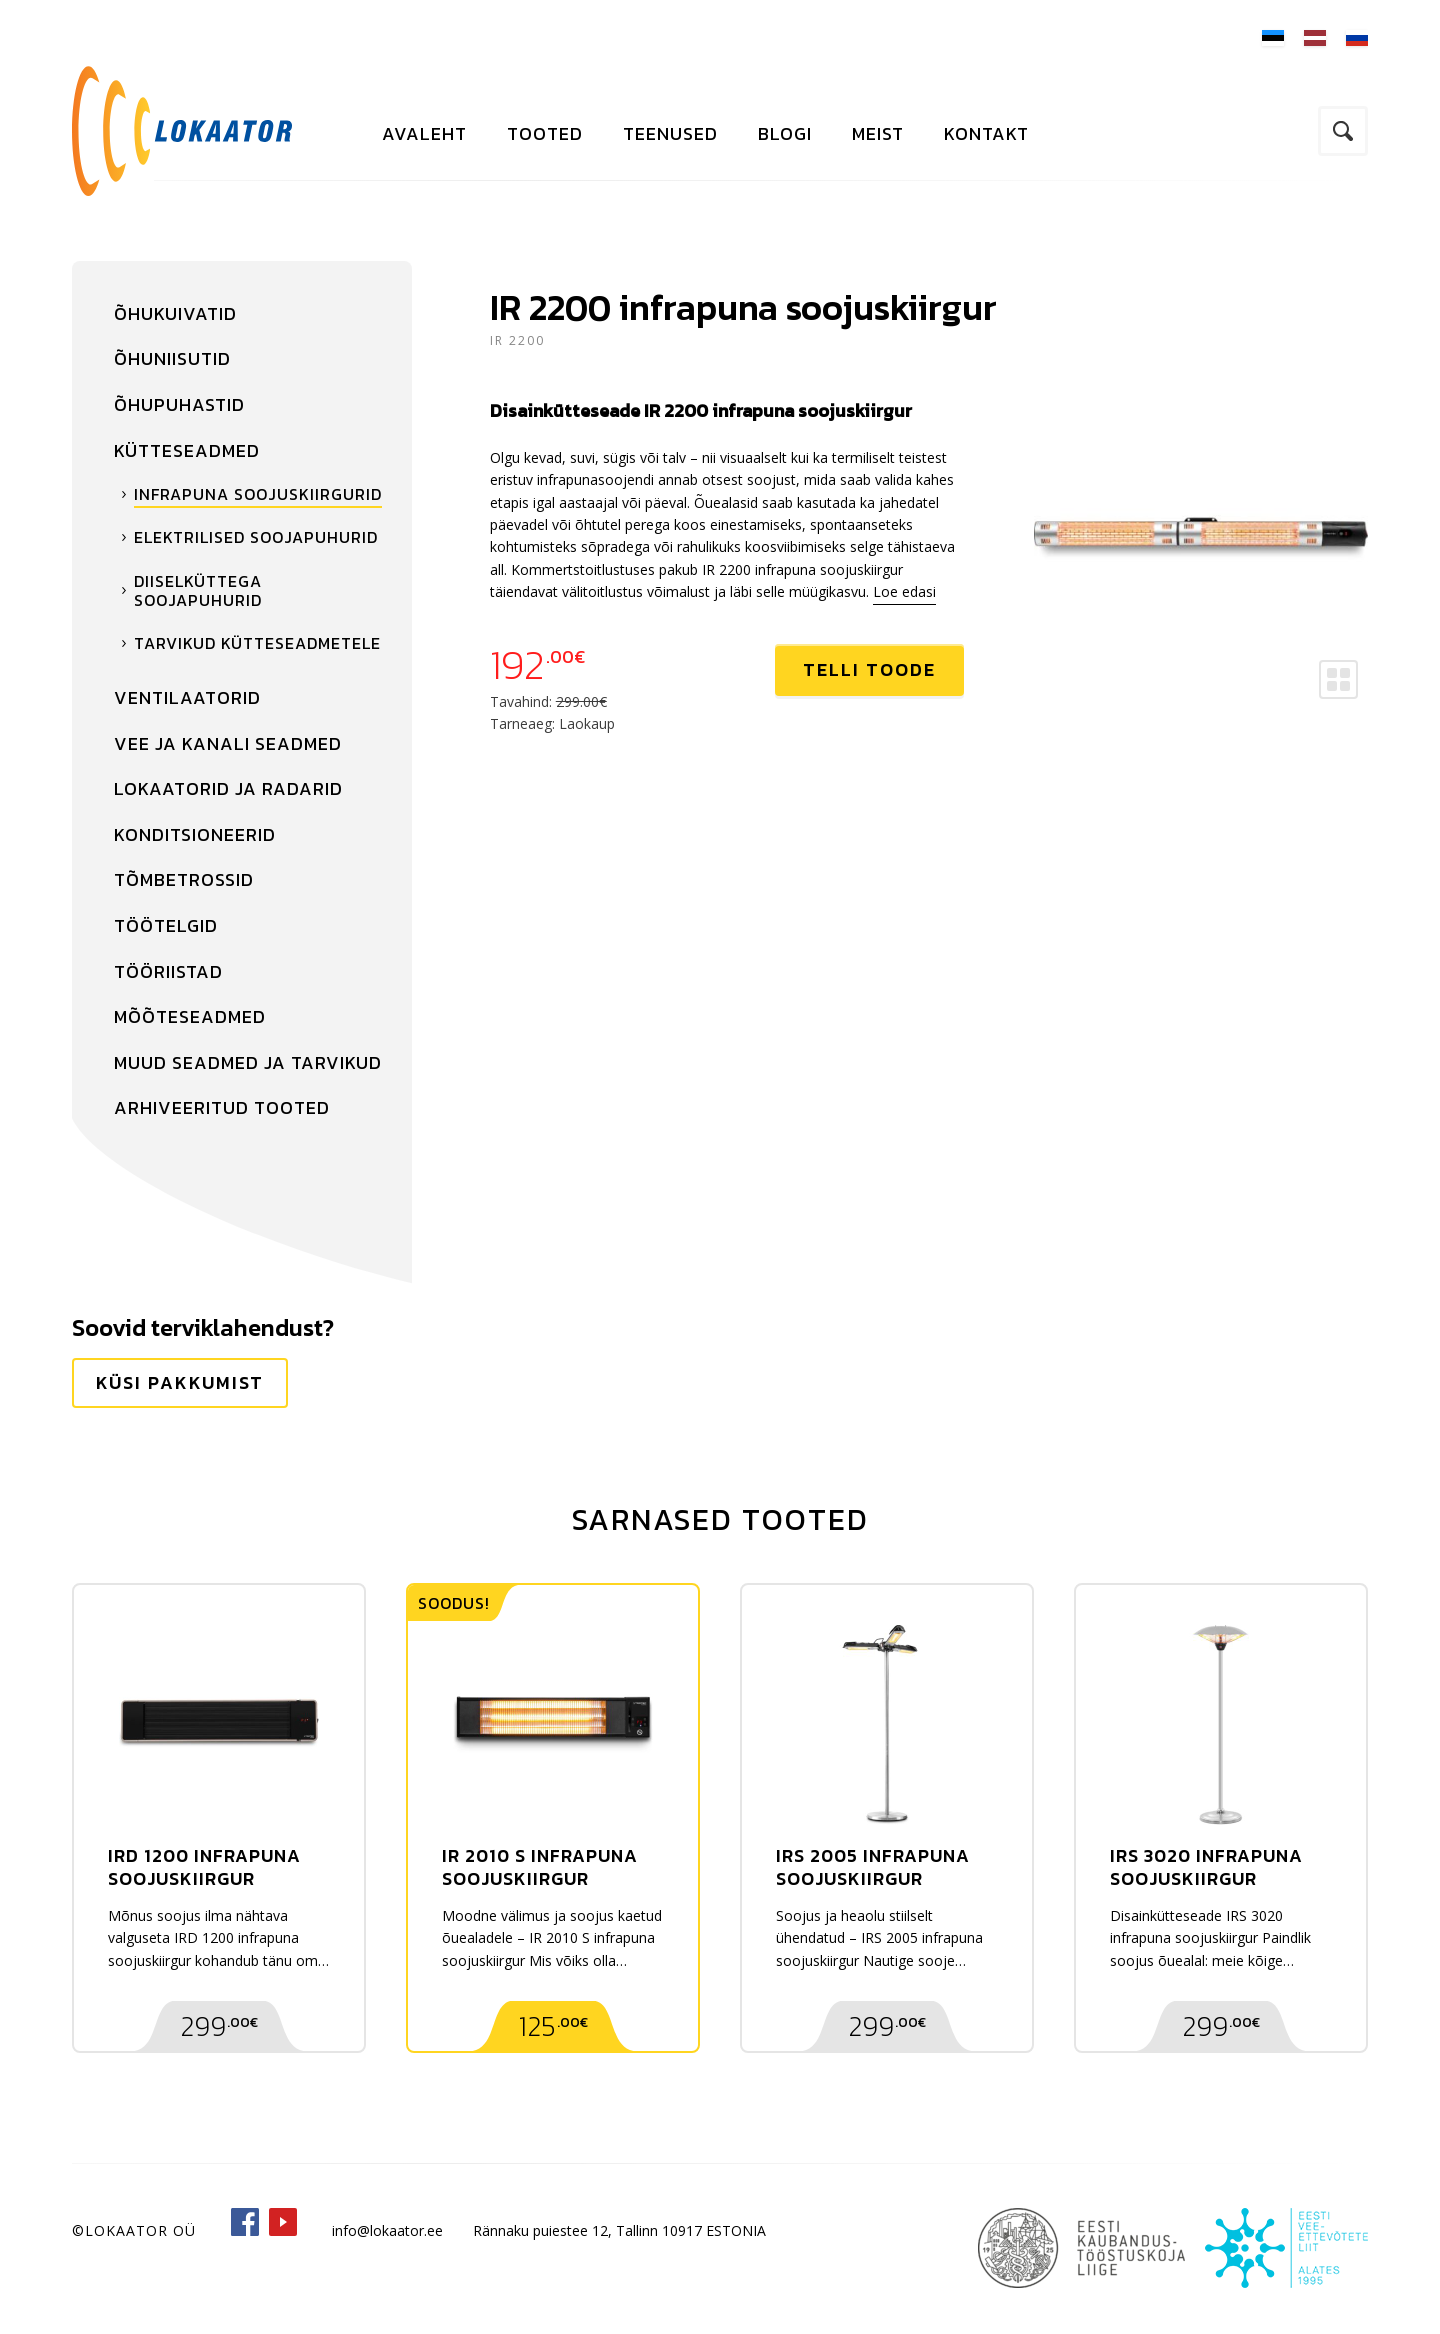 The width and height of the screenshot is (1440, 2334). I want to click on Konditsioneerid, so click(195, 834).